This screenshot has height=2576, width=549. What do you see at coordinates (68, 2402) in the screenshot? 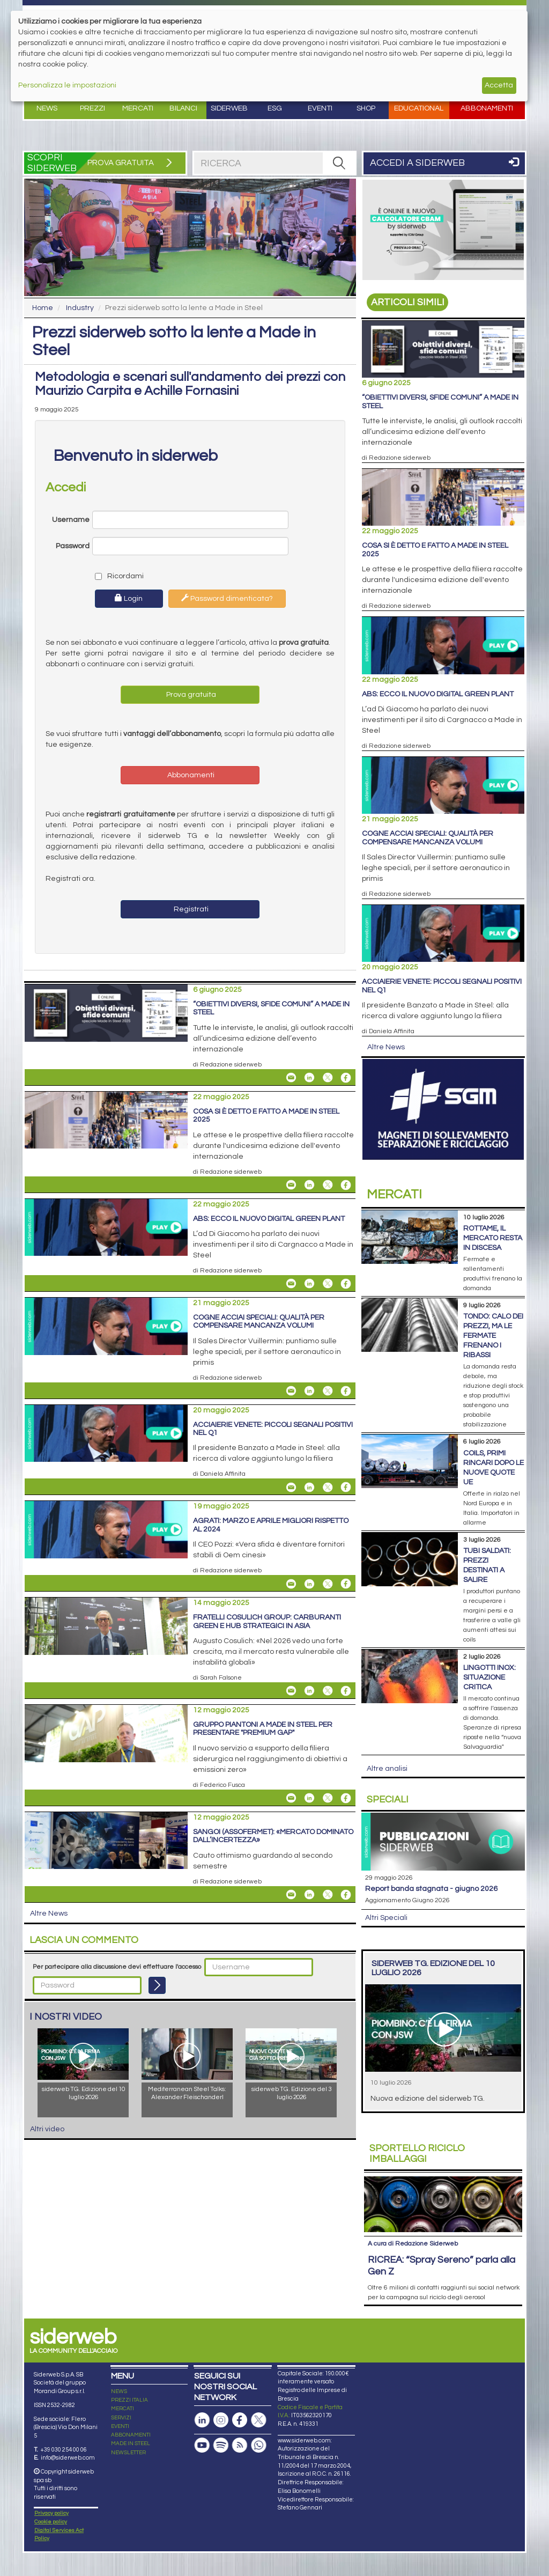
I see `info@siderweb.com` at bounding box center [68, 2402].